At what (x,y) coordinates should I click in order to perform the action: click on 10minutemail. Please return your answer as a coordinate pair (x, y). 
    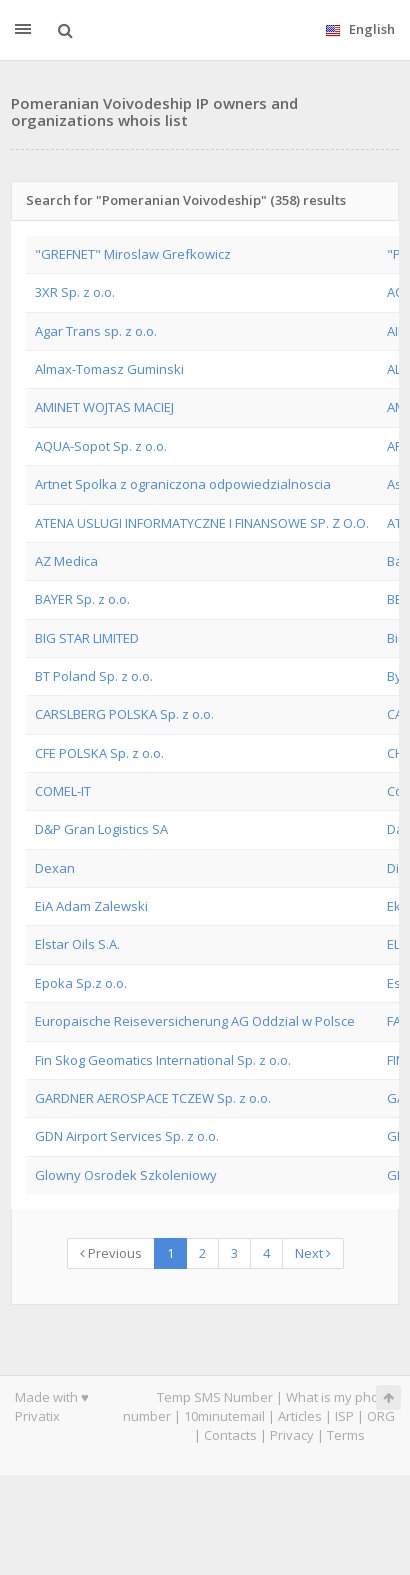
    Looking at the image, I should click on (224, 1416).